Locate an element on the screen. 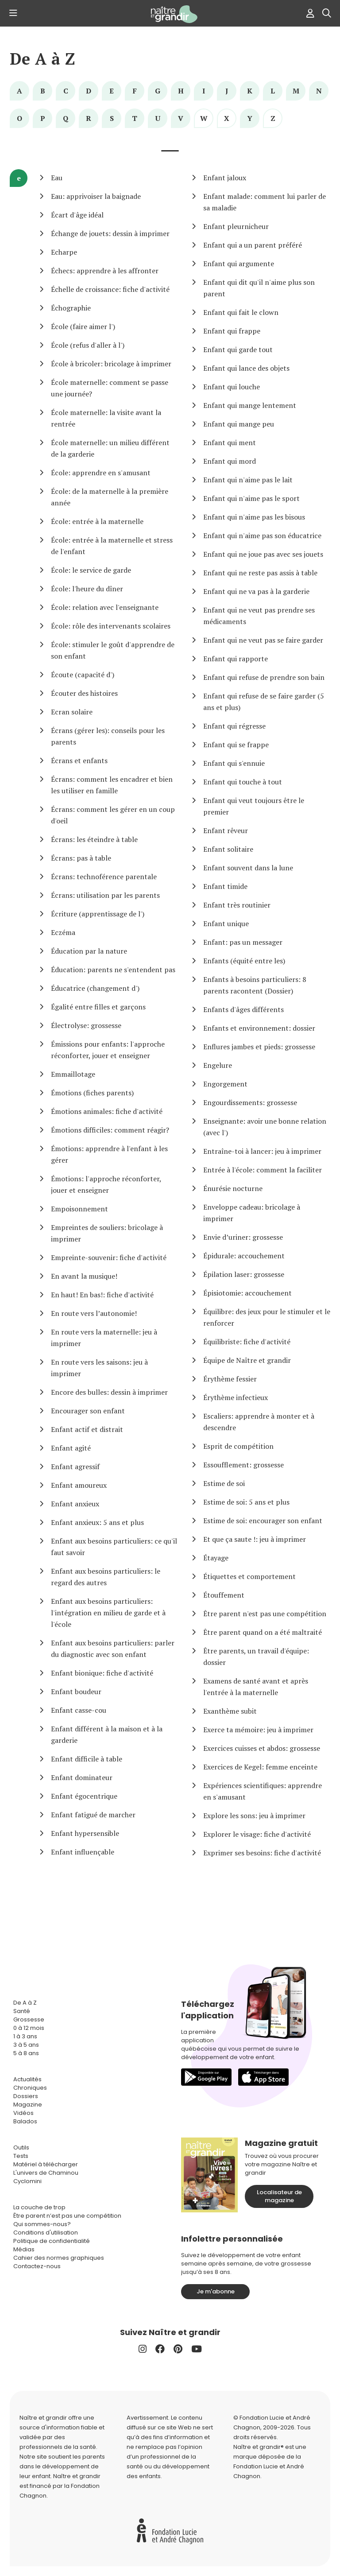 The image size is (340, 2576). Grossesse is located at coordinates (28, 2019).